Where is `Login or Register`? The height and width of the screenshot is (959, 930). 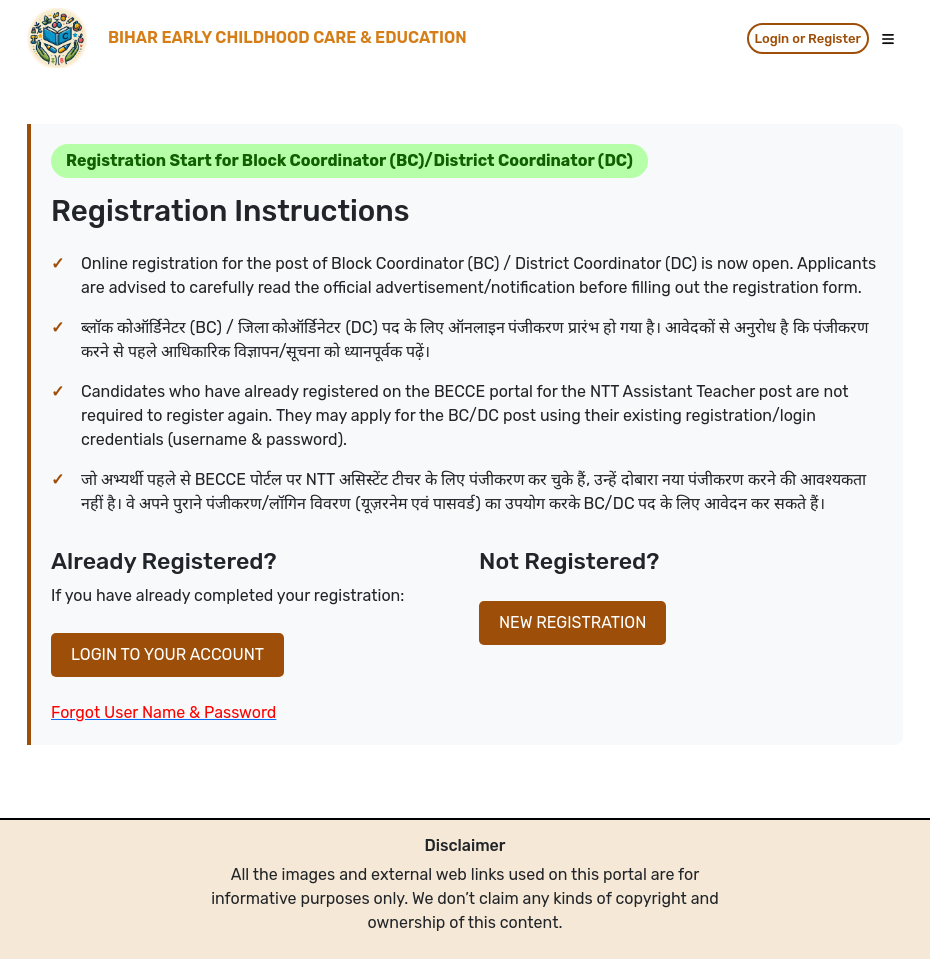 Login or Register is located at coordinates (808, 38).